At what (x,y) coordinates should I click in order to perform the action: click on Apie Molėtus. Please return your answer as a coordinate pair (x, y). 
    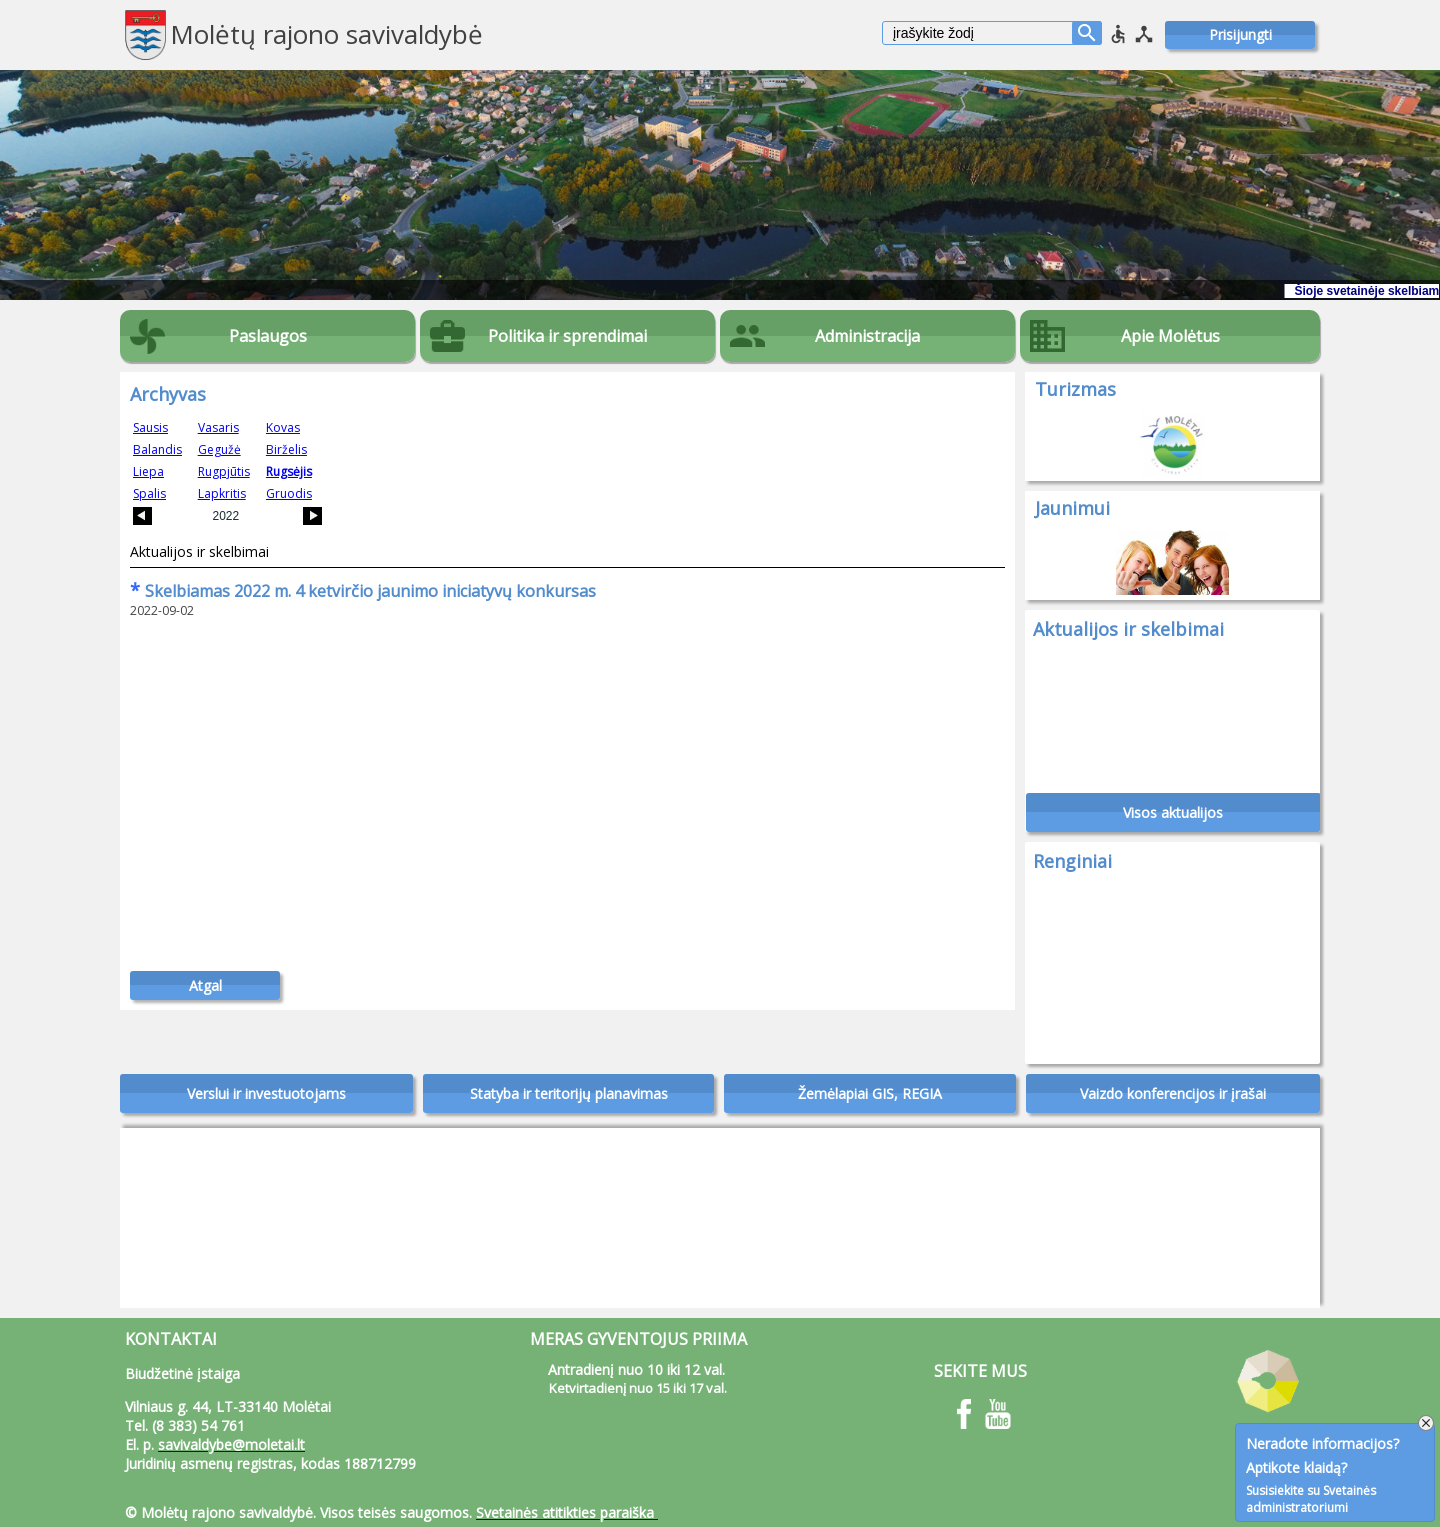
    Looking at the image, I should click on (1170, 336).